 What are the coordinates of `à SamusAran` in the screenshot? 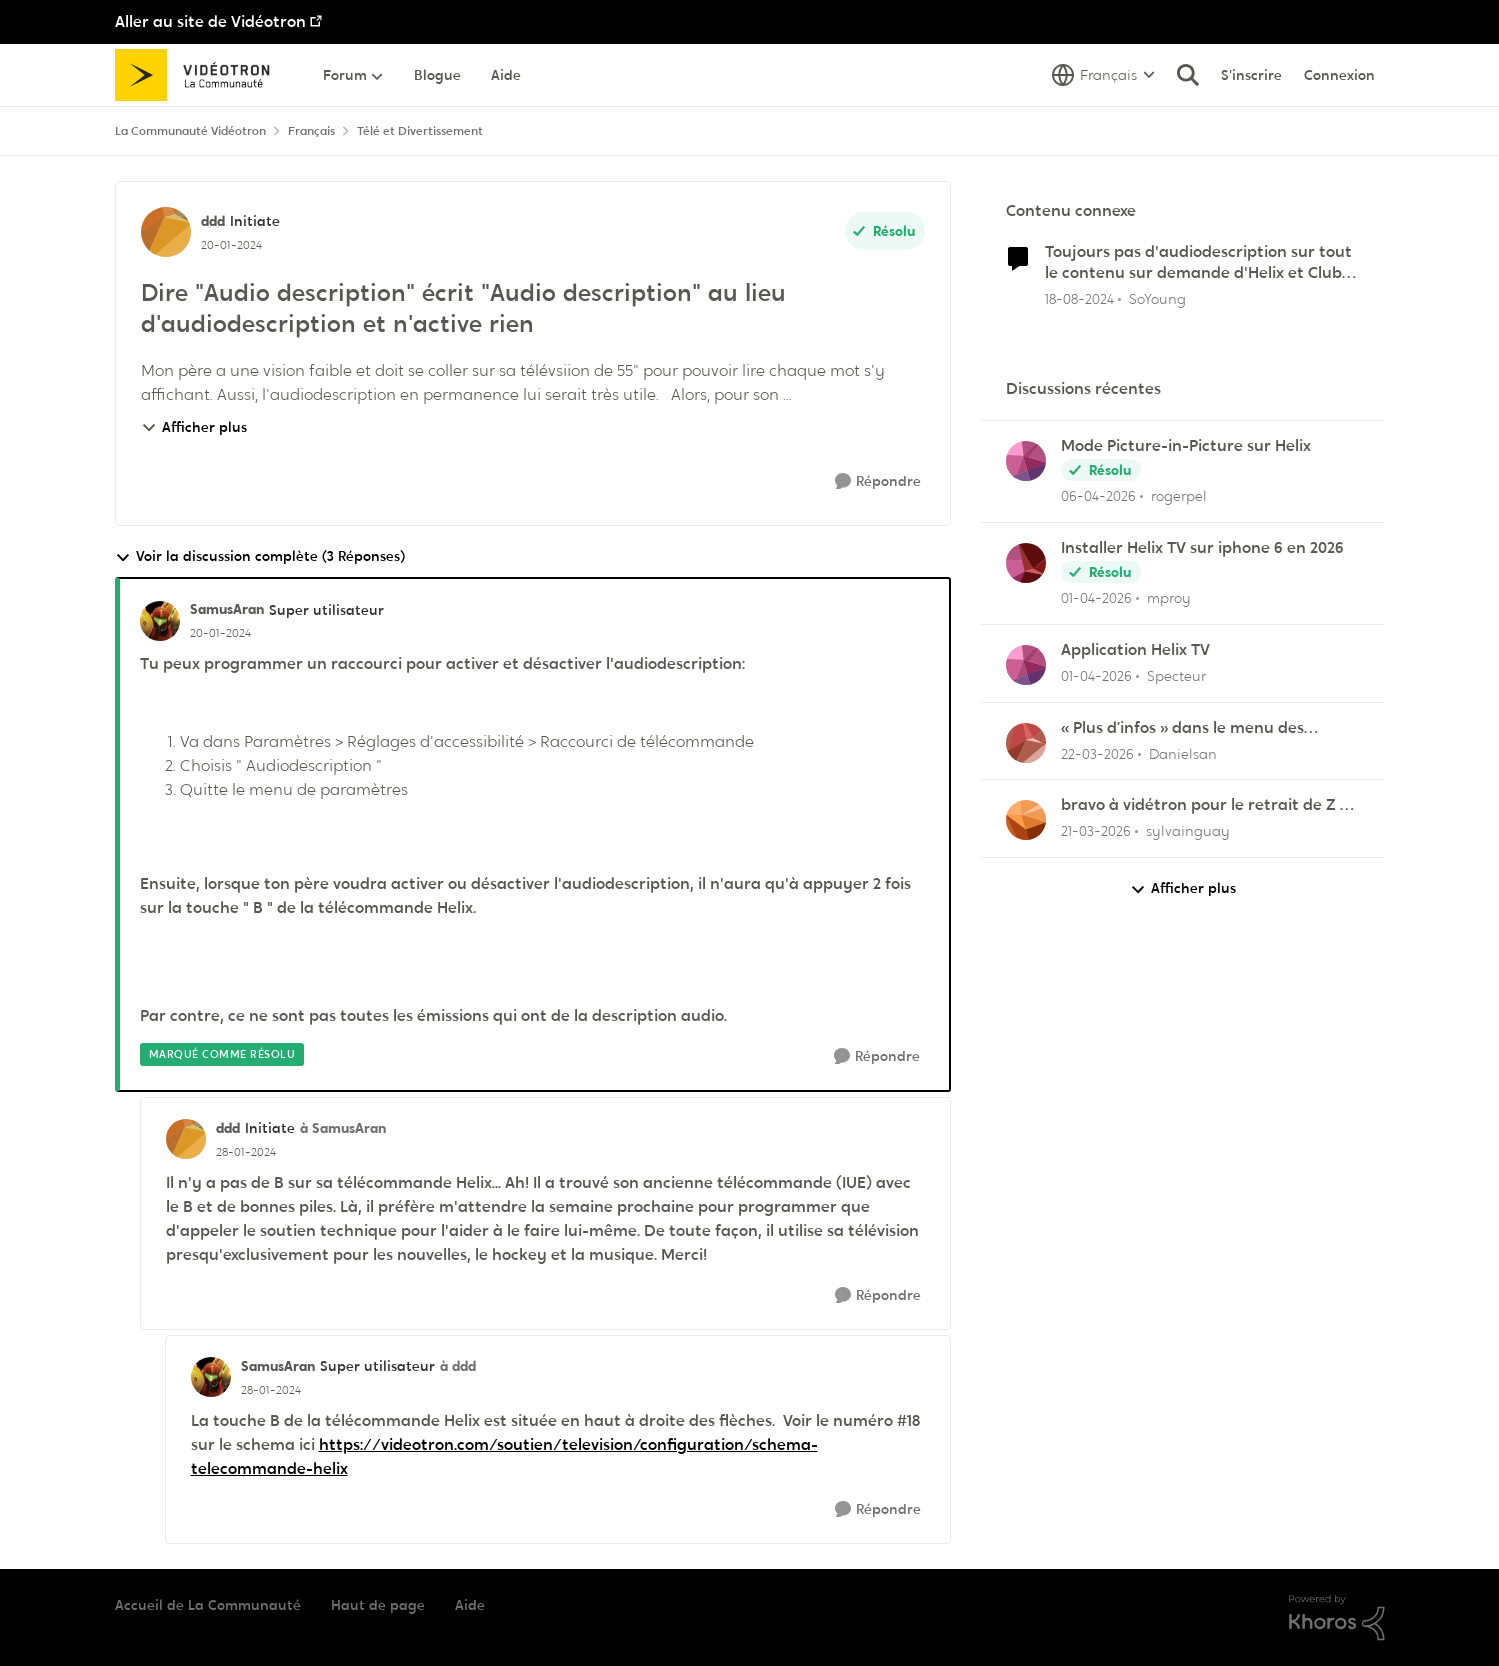 It's located at (343, 1128).